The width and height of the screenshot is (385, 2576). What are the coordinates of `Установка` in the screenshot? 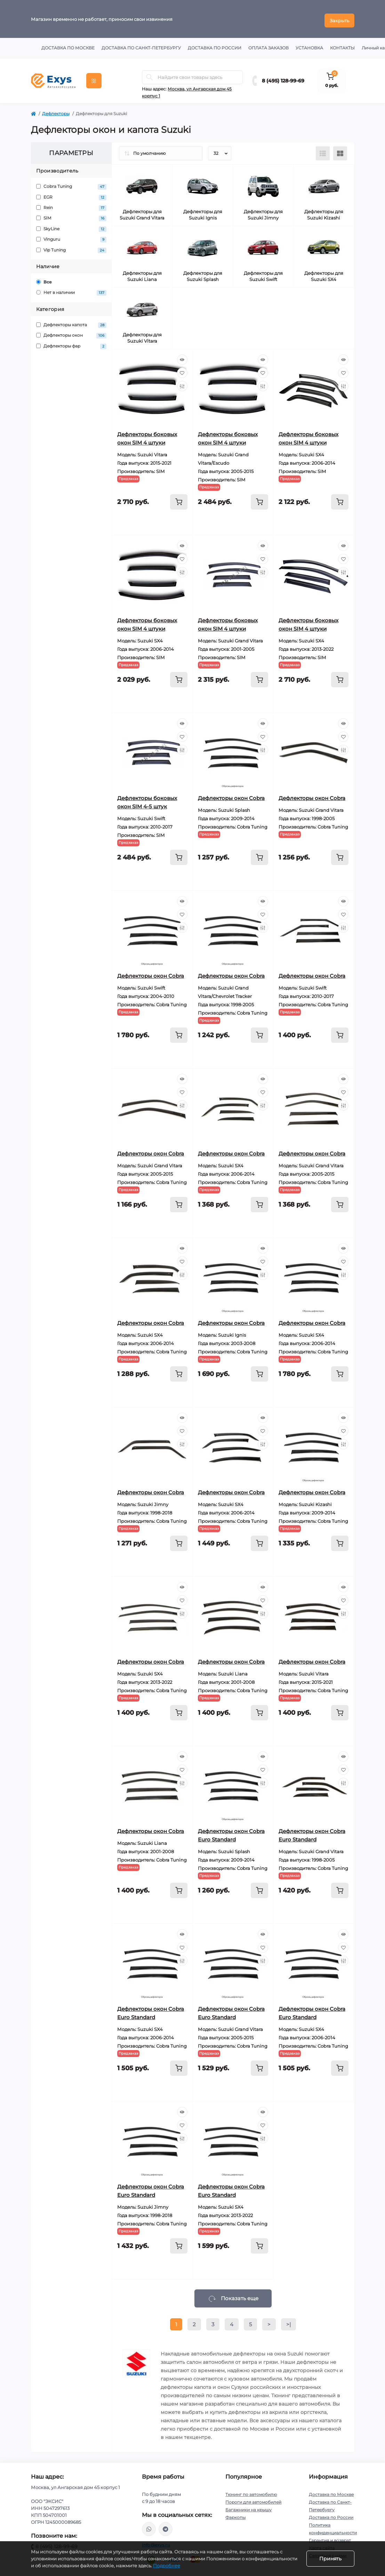 It's located at (309, 44).